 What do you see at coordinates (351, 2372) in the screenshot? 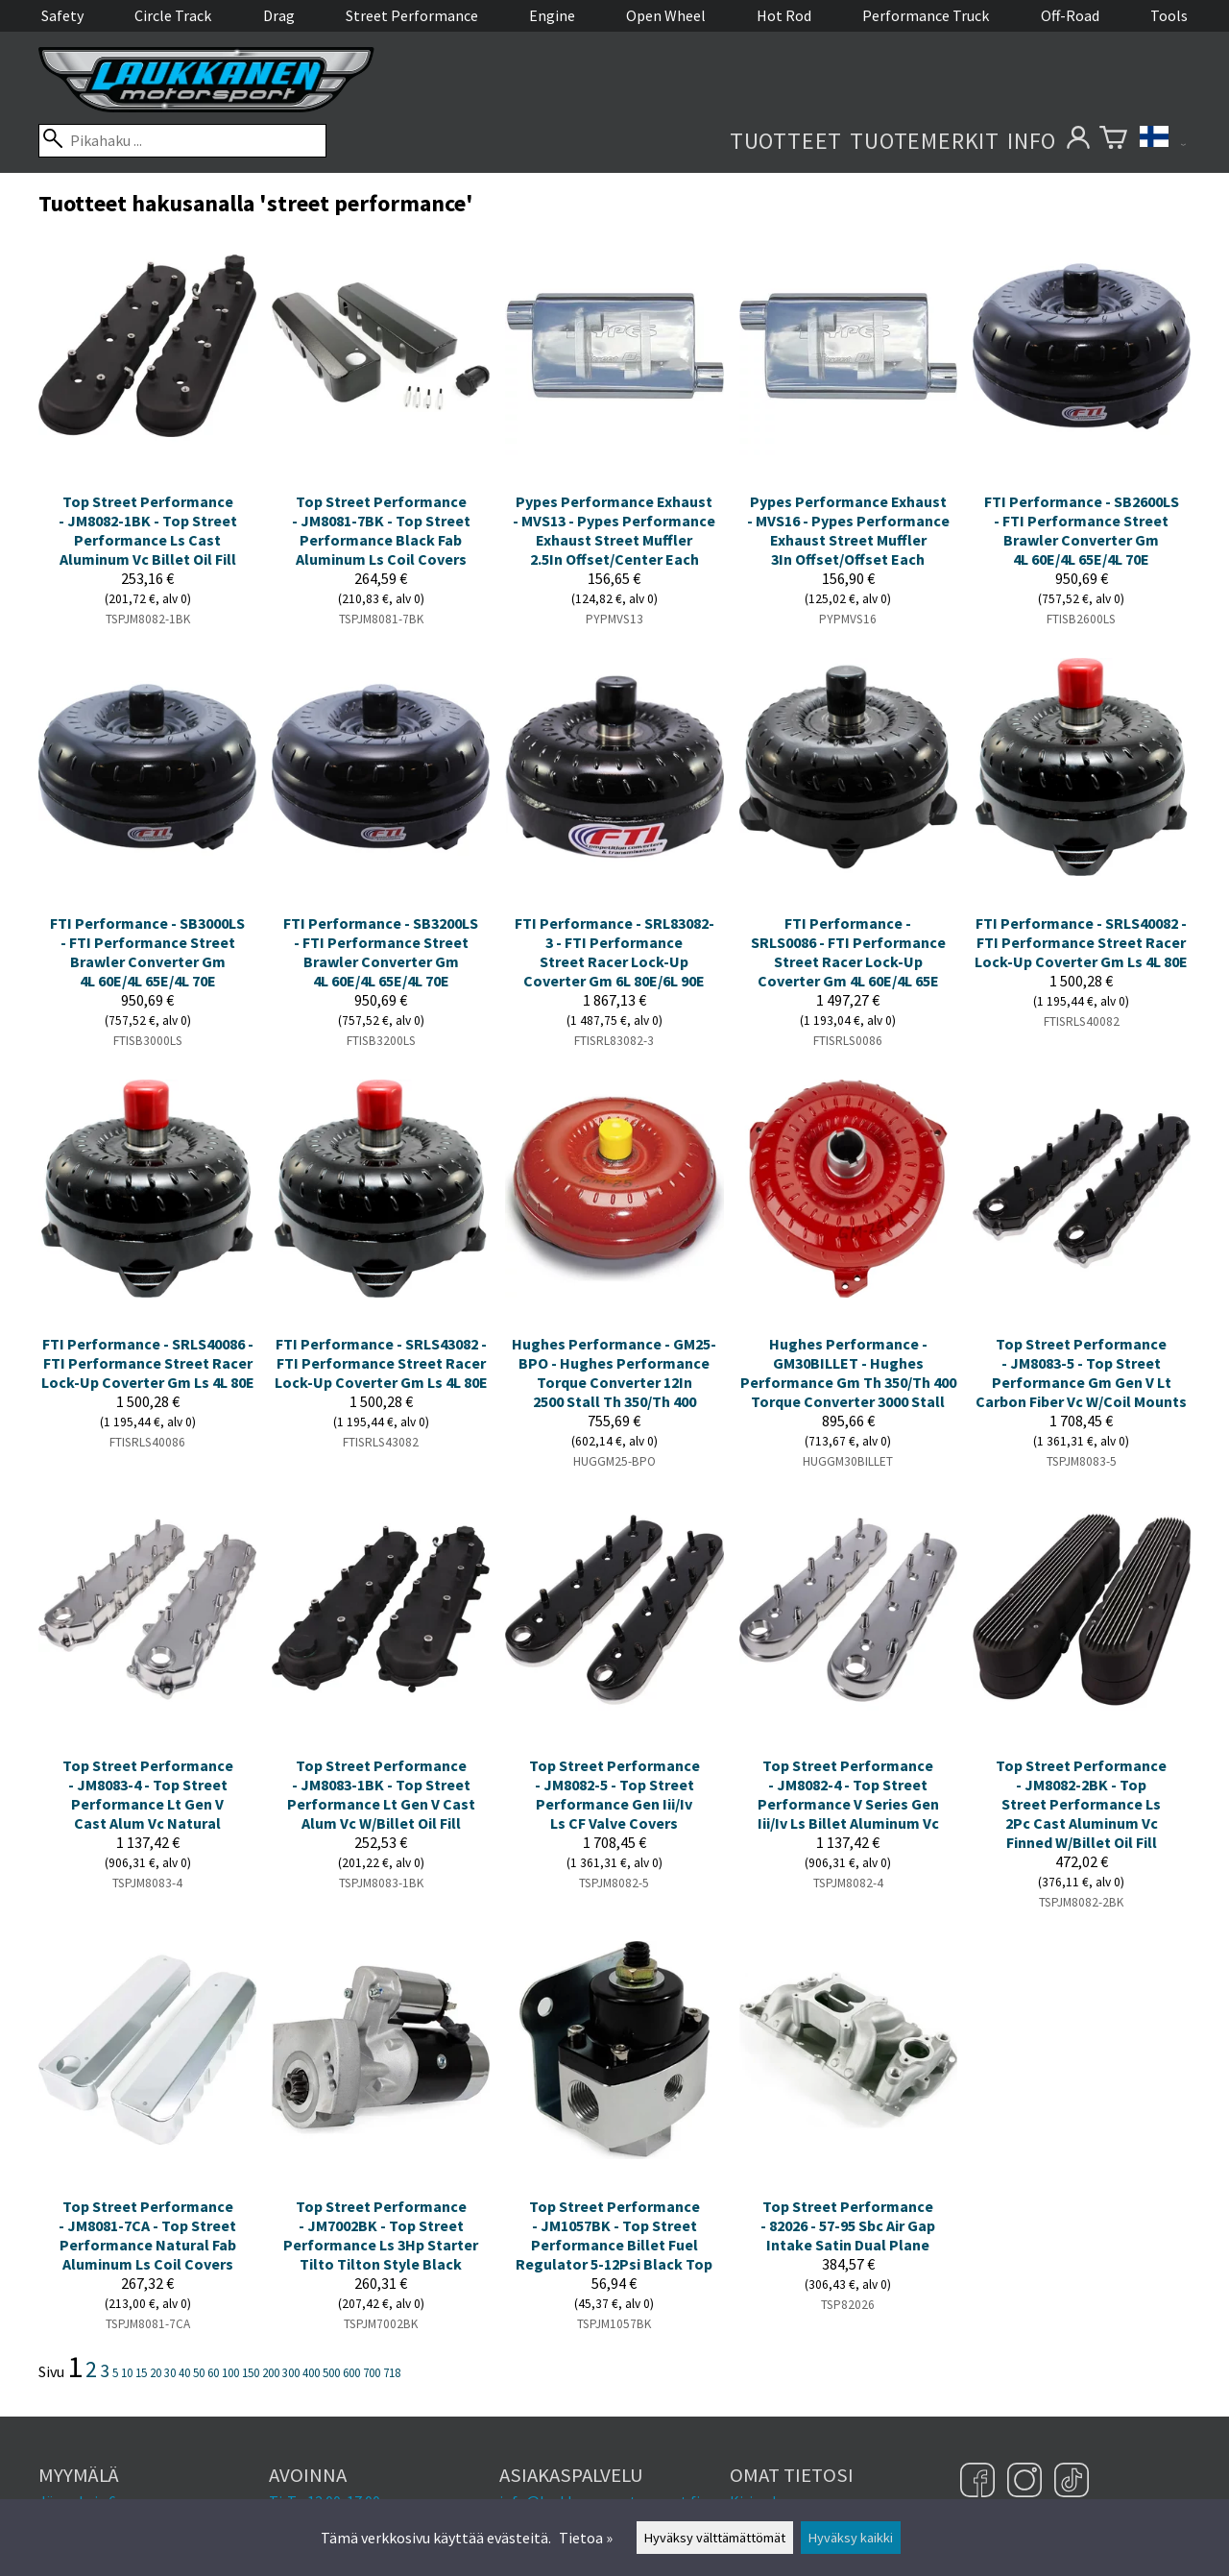
I see `600` at bounding box center [351, 2372].